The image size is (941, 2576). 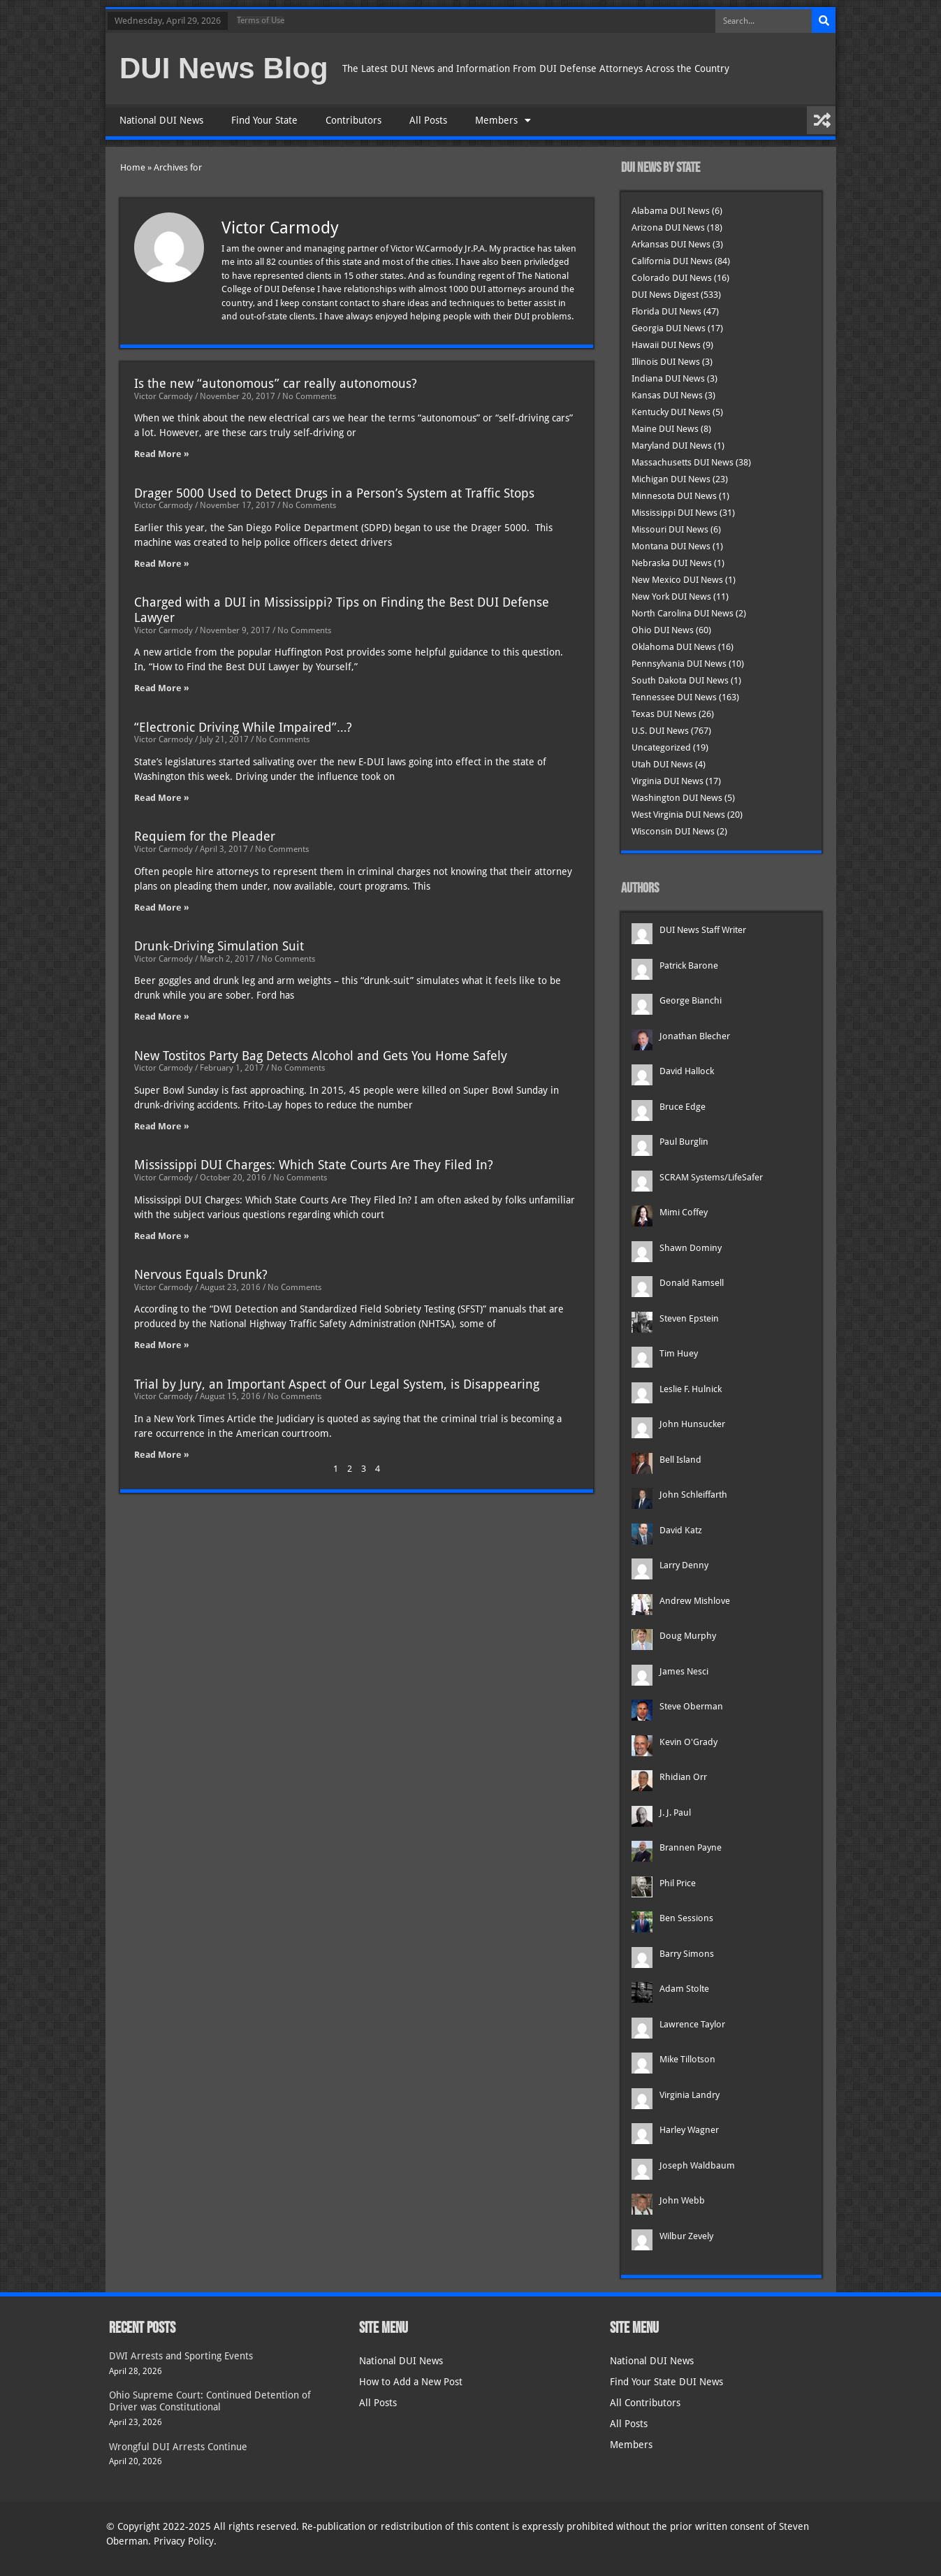 What do you see at coordinates (672, 445) in the screenshot?
I see `Maryland DUI News` at bounding box center [672, 445].